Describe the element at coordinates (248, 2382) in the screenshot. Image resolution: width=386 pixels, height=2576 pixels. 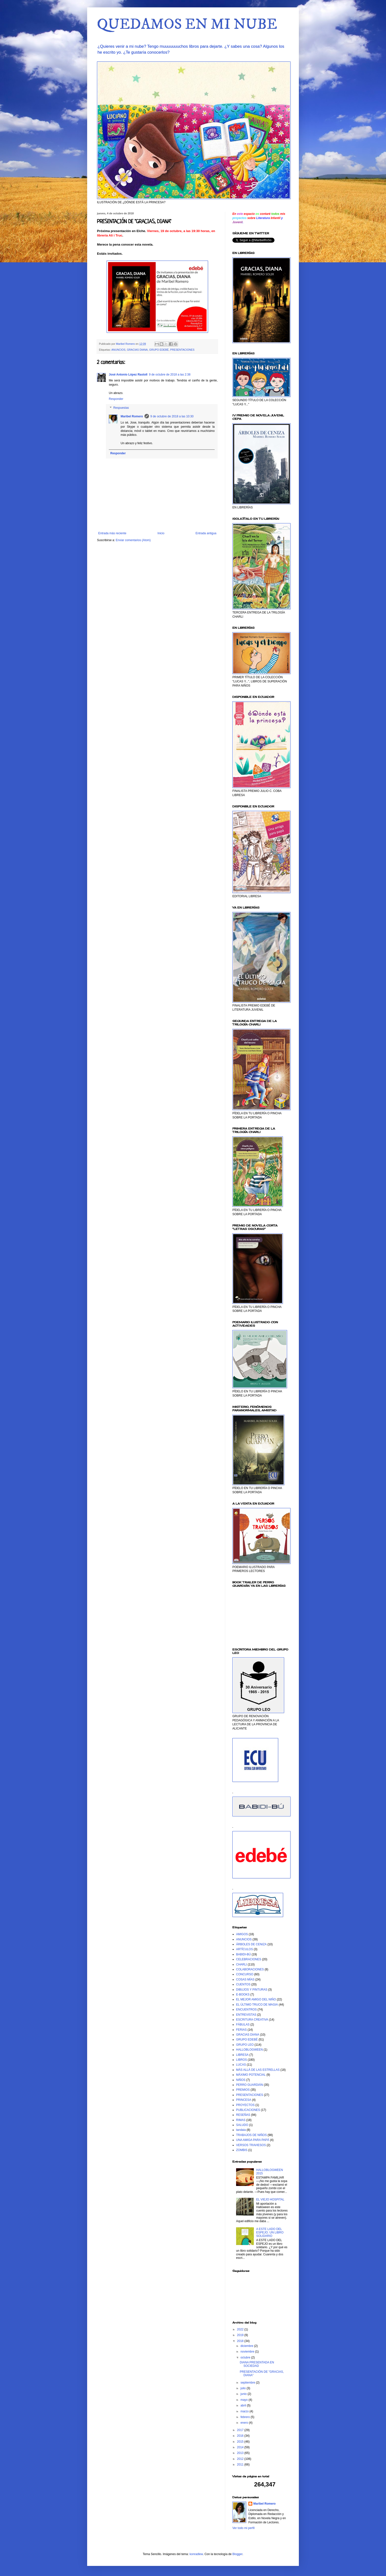
I see `septiembre` at that location.